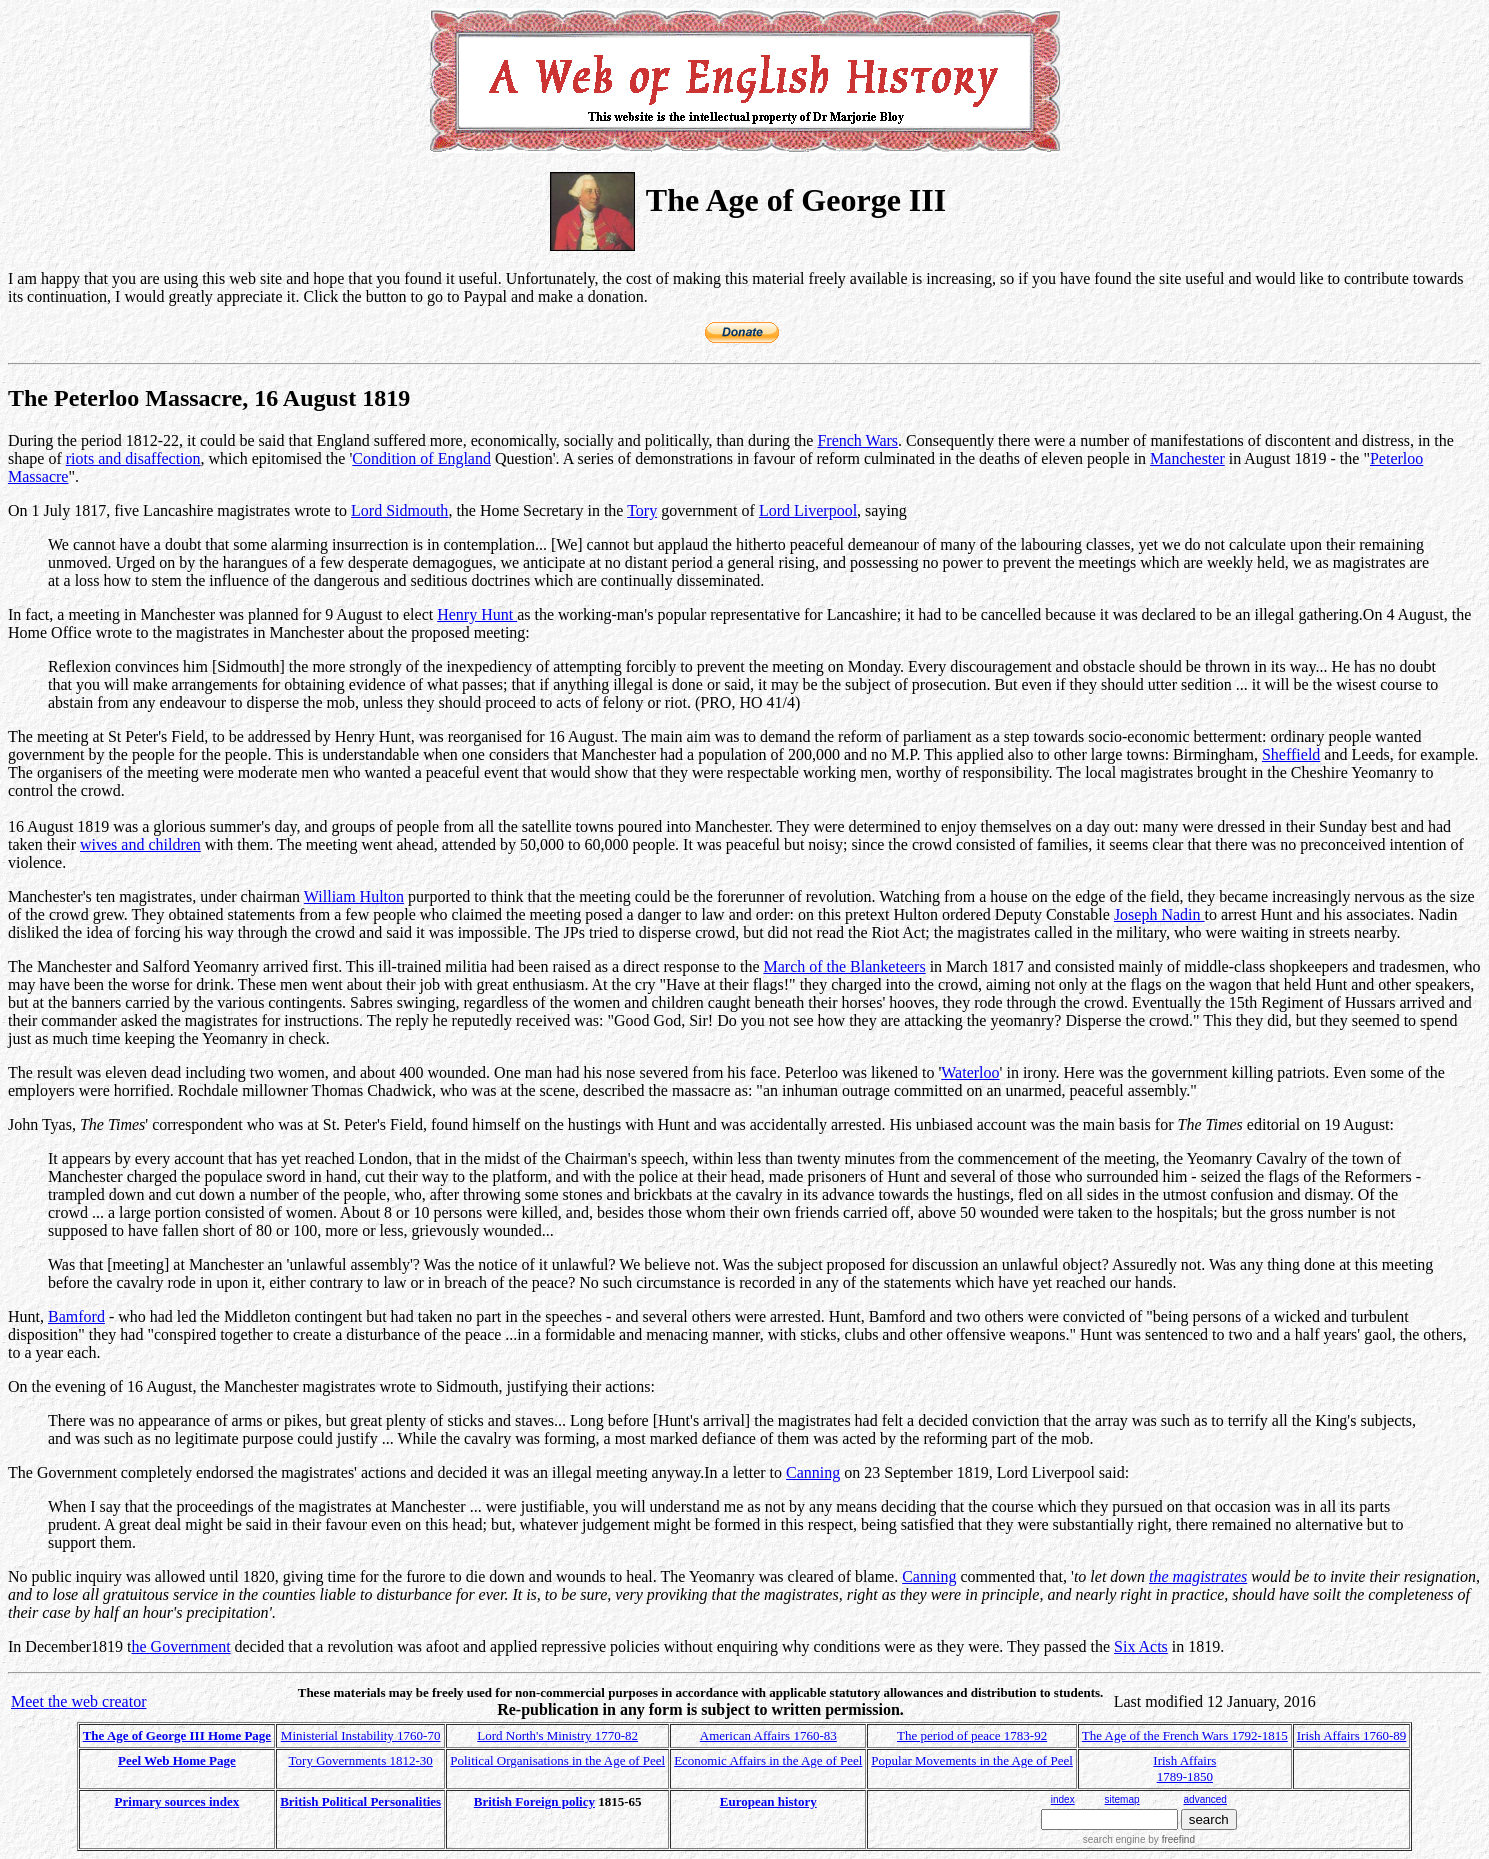 This screenshot has width=1489, height=1859. What do you see at coordinates (534, 1801) in the screenshot?
I see `British Foreign policy` at bounding box center [534, 1801].